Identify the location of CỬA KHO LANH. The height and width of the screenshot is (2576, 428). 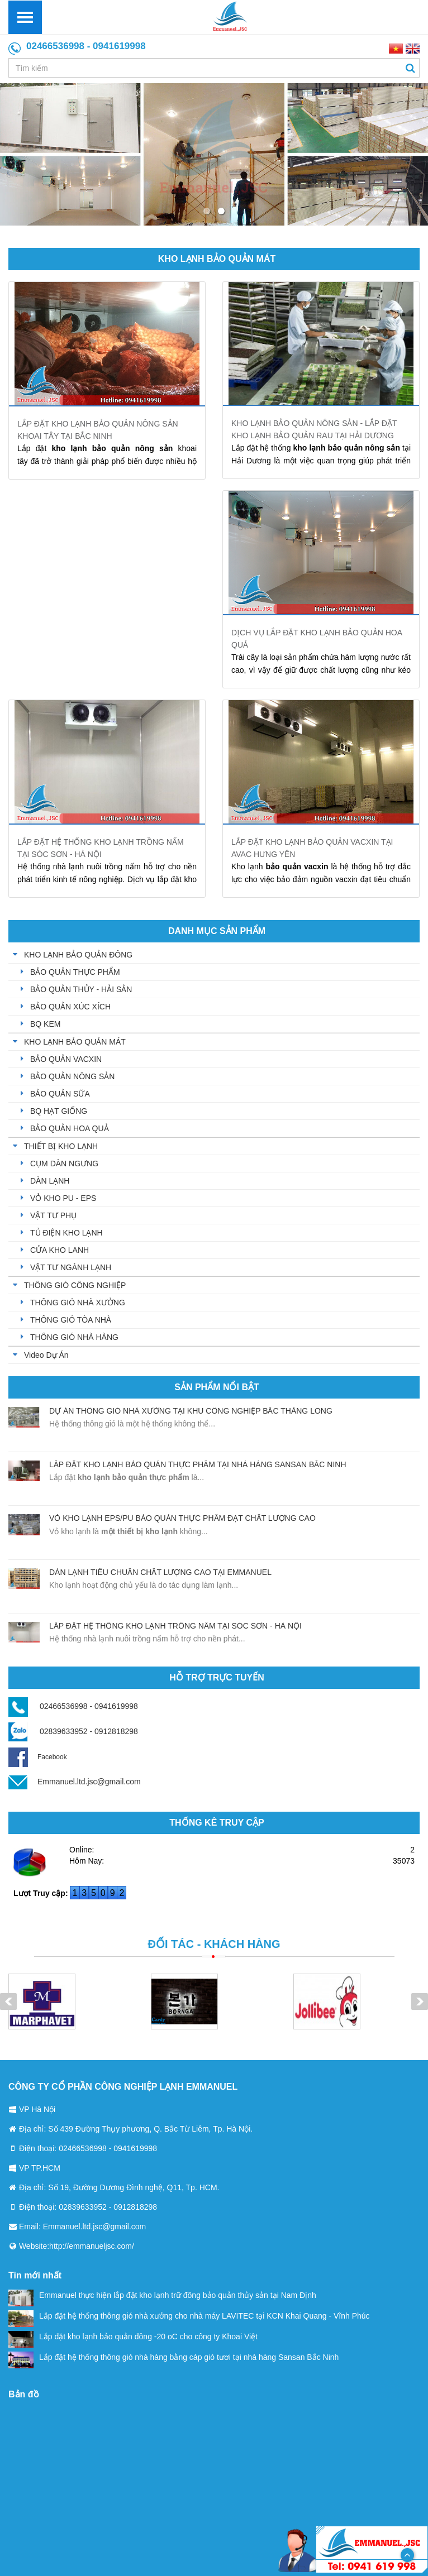
(59, 1250).